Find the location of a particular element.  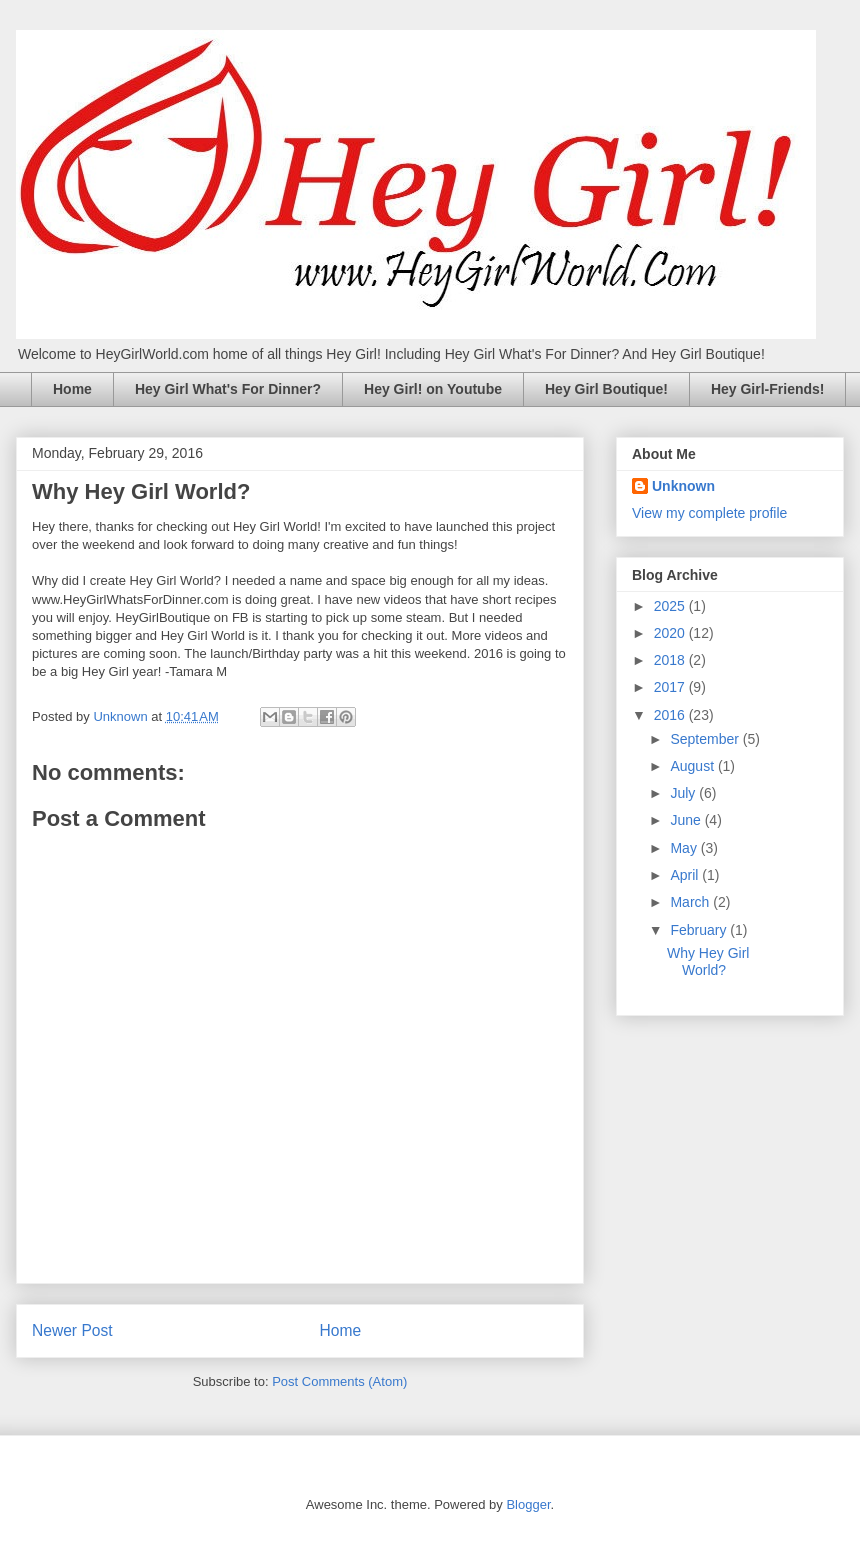

September is located at coordinates (706, 739).